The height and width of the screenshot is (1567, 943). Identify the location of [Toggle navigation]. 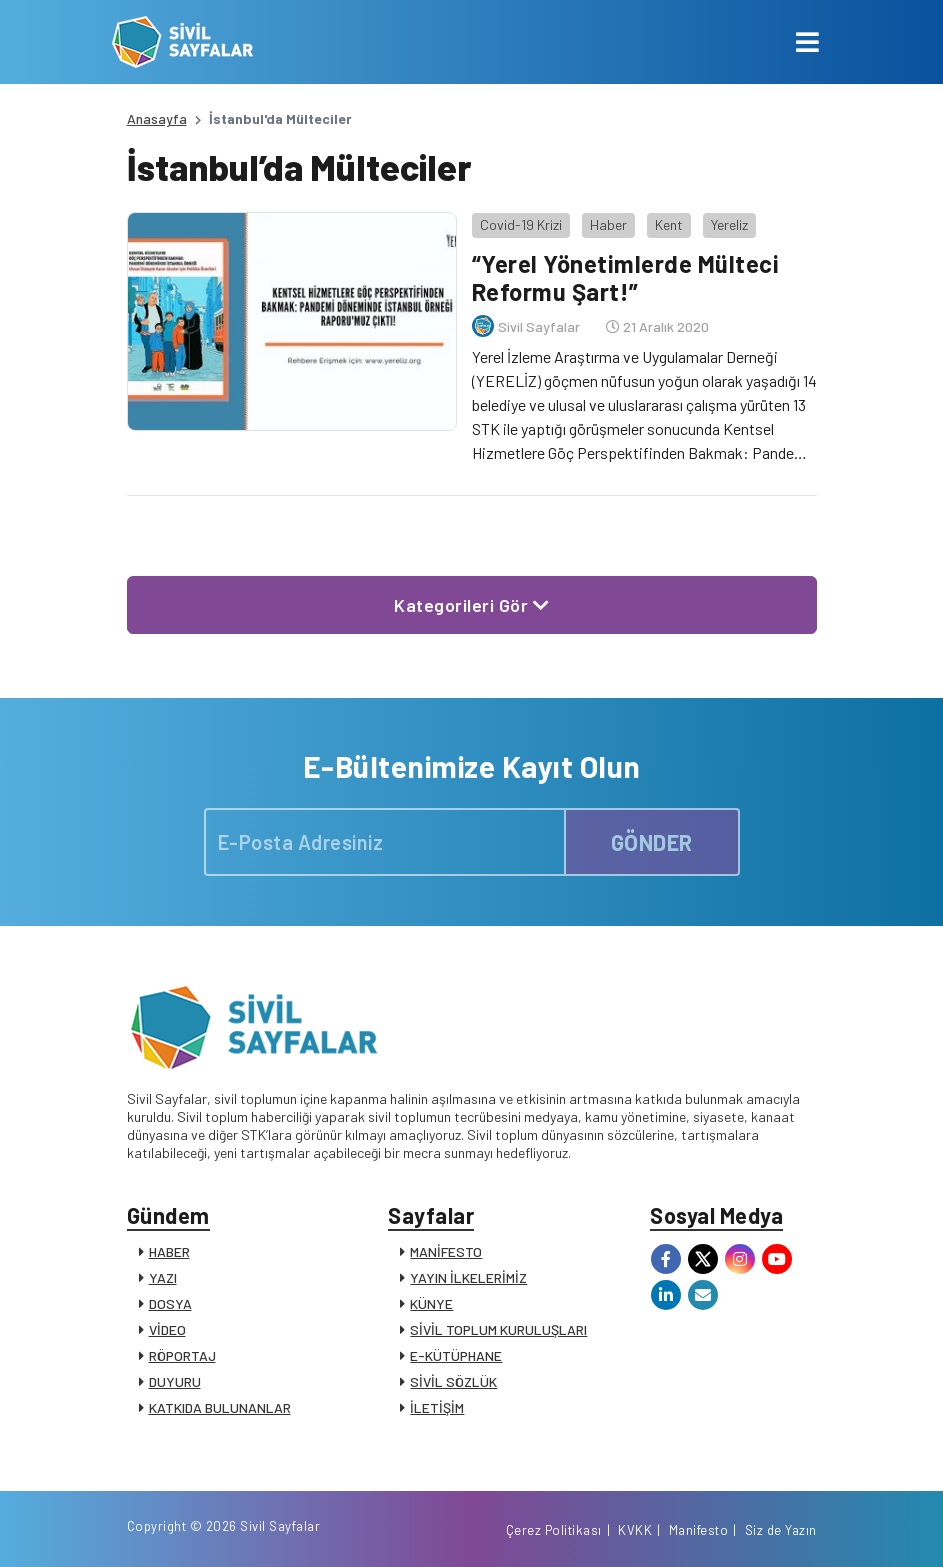
(807, 42).